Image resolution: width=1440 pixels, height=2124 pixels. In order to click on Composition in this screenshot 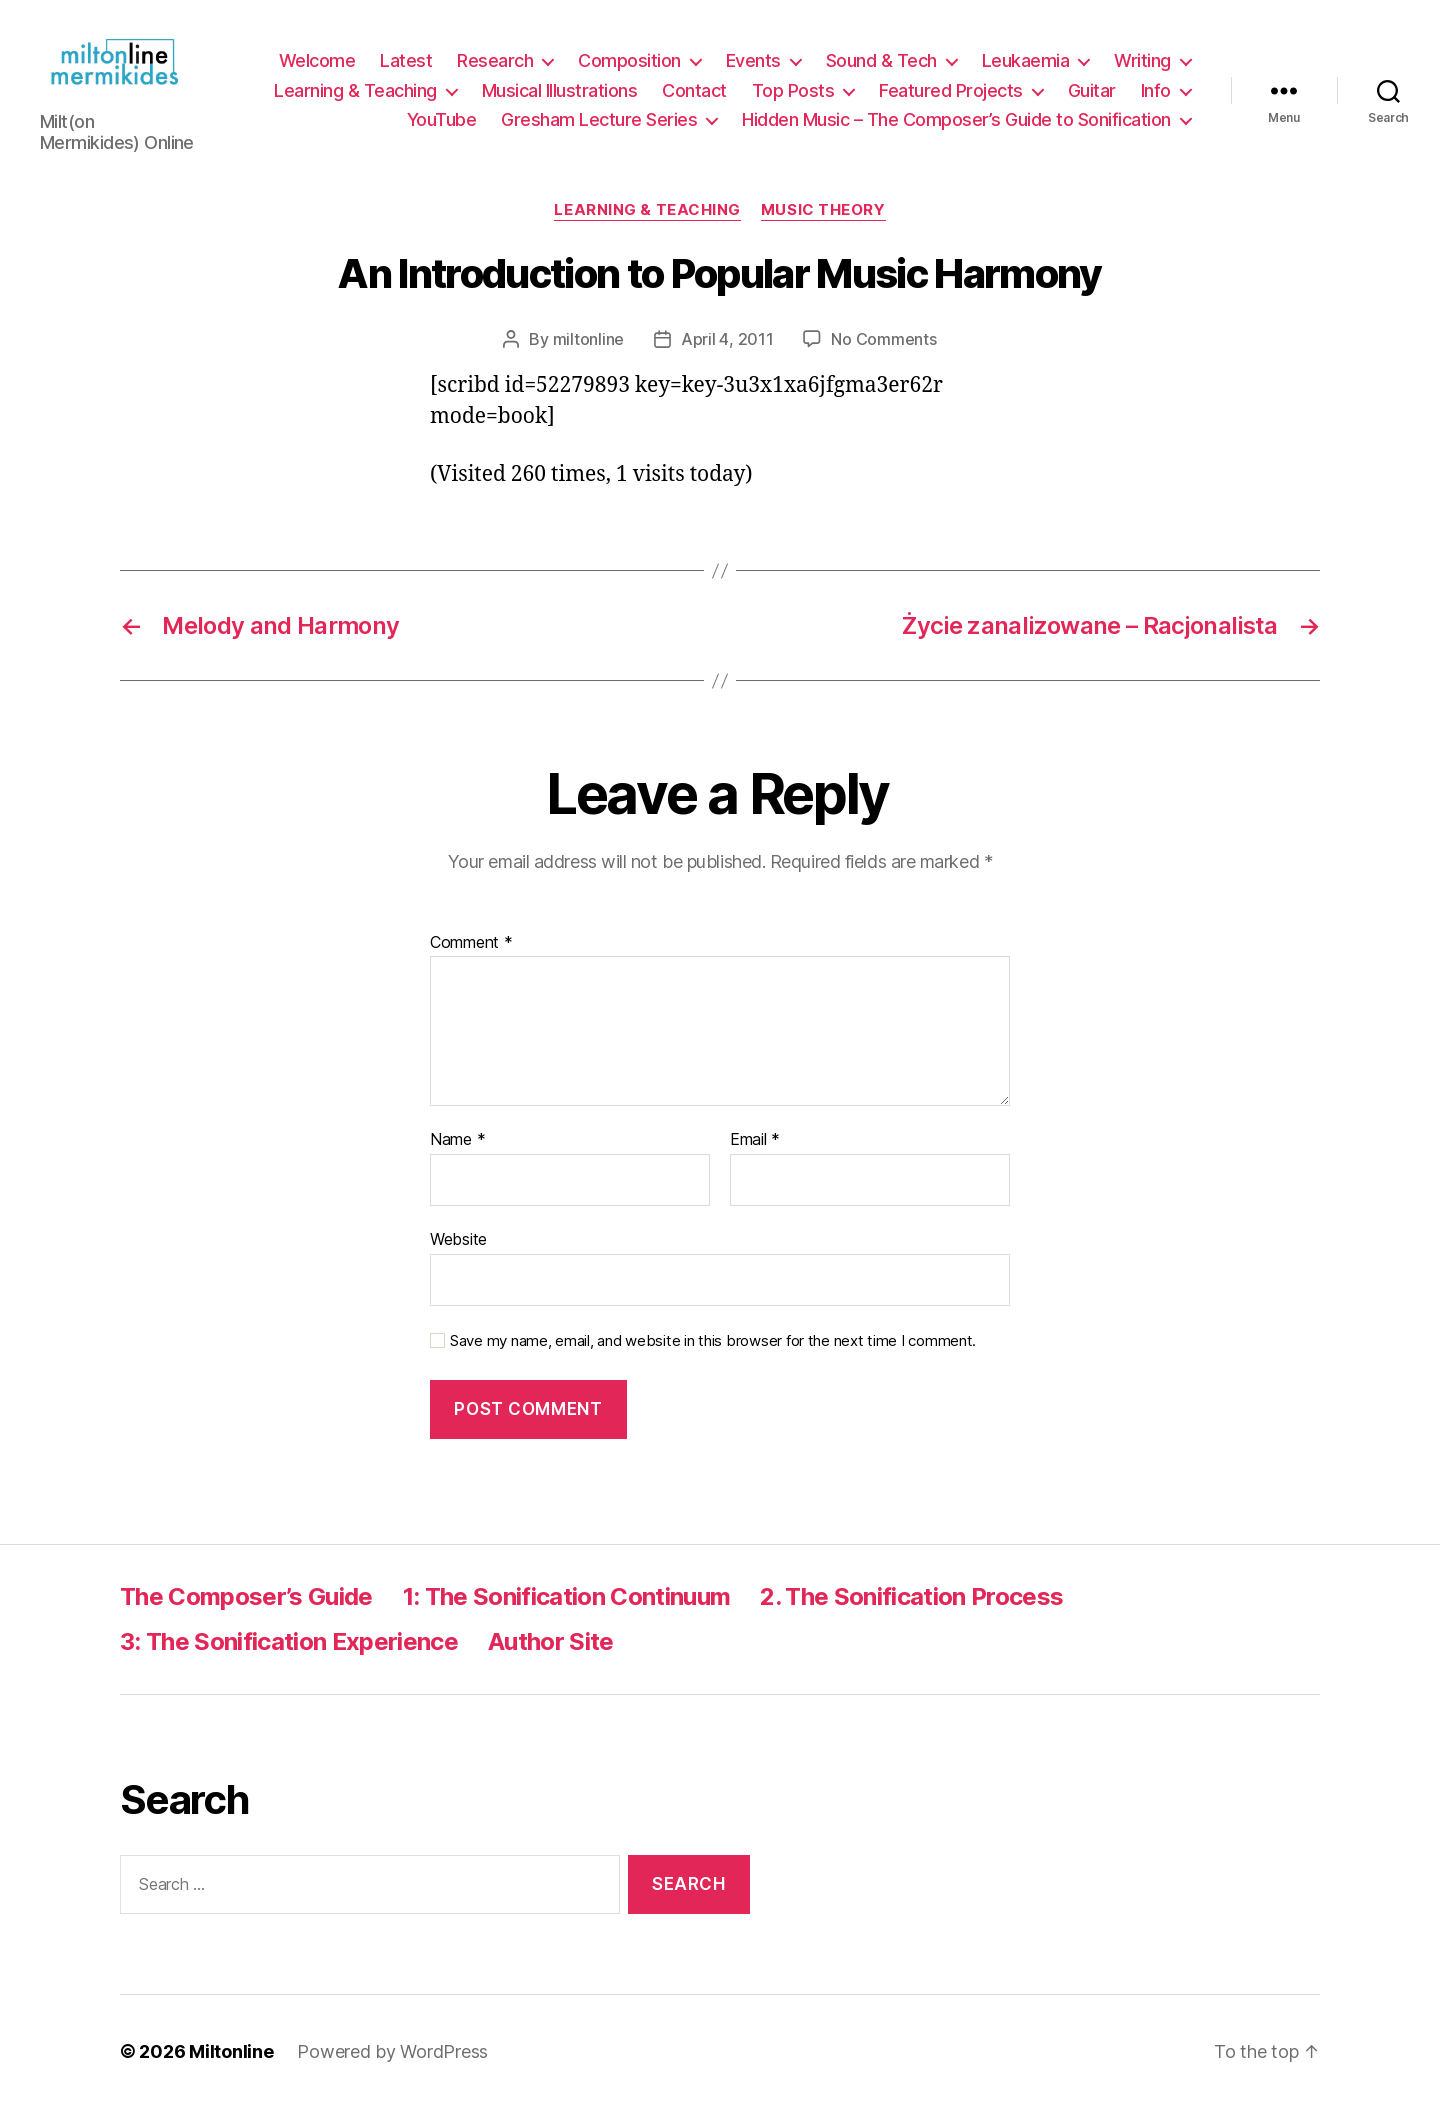, I will do `click(629, 69)`.